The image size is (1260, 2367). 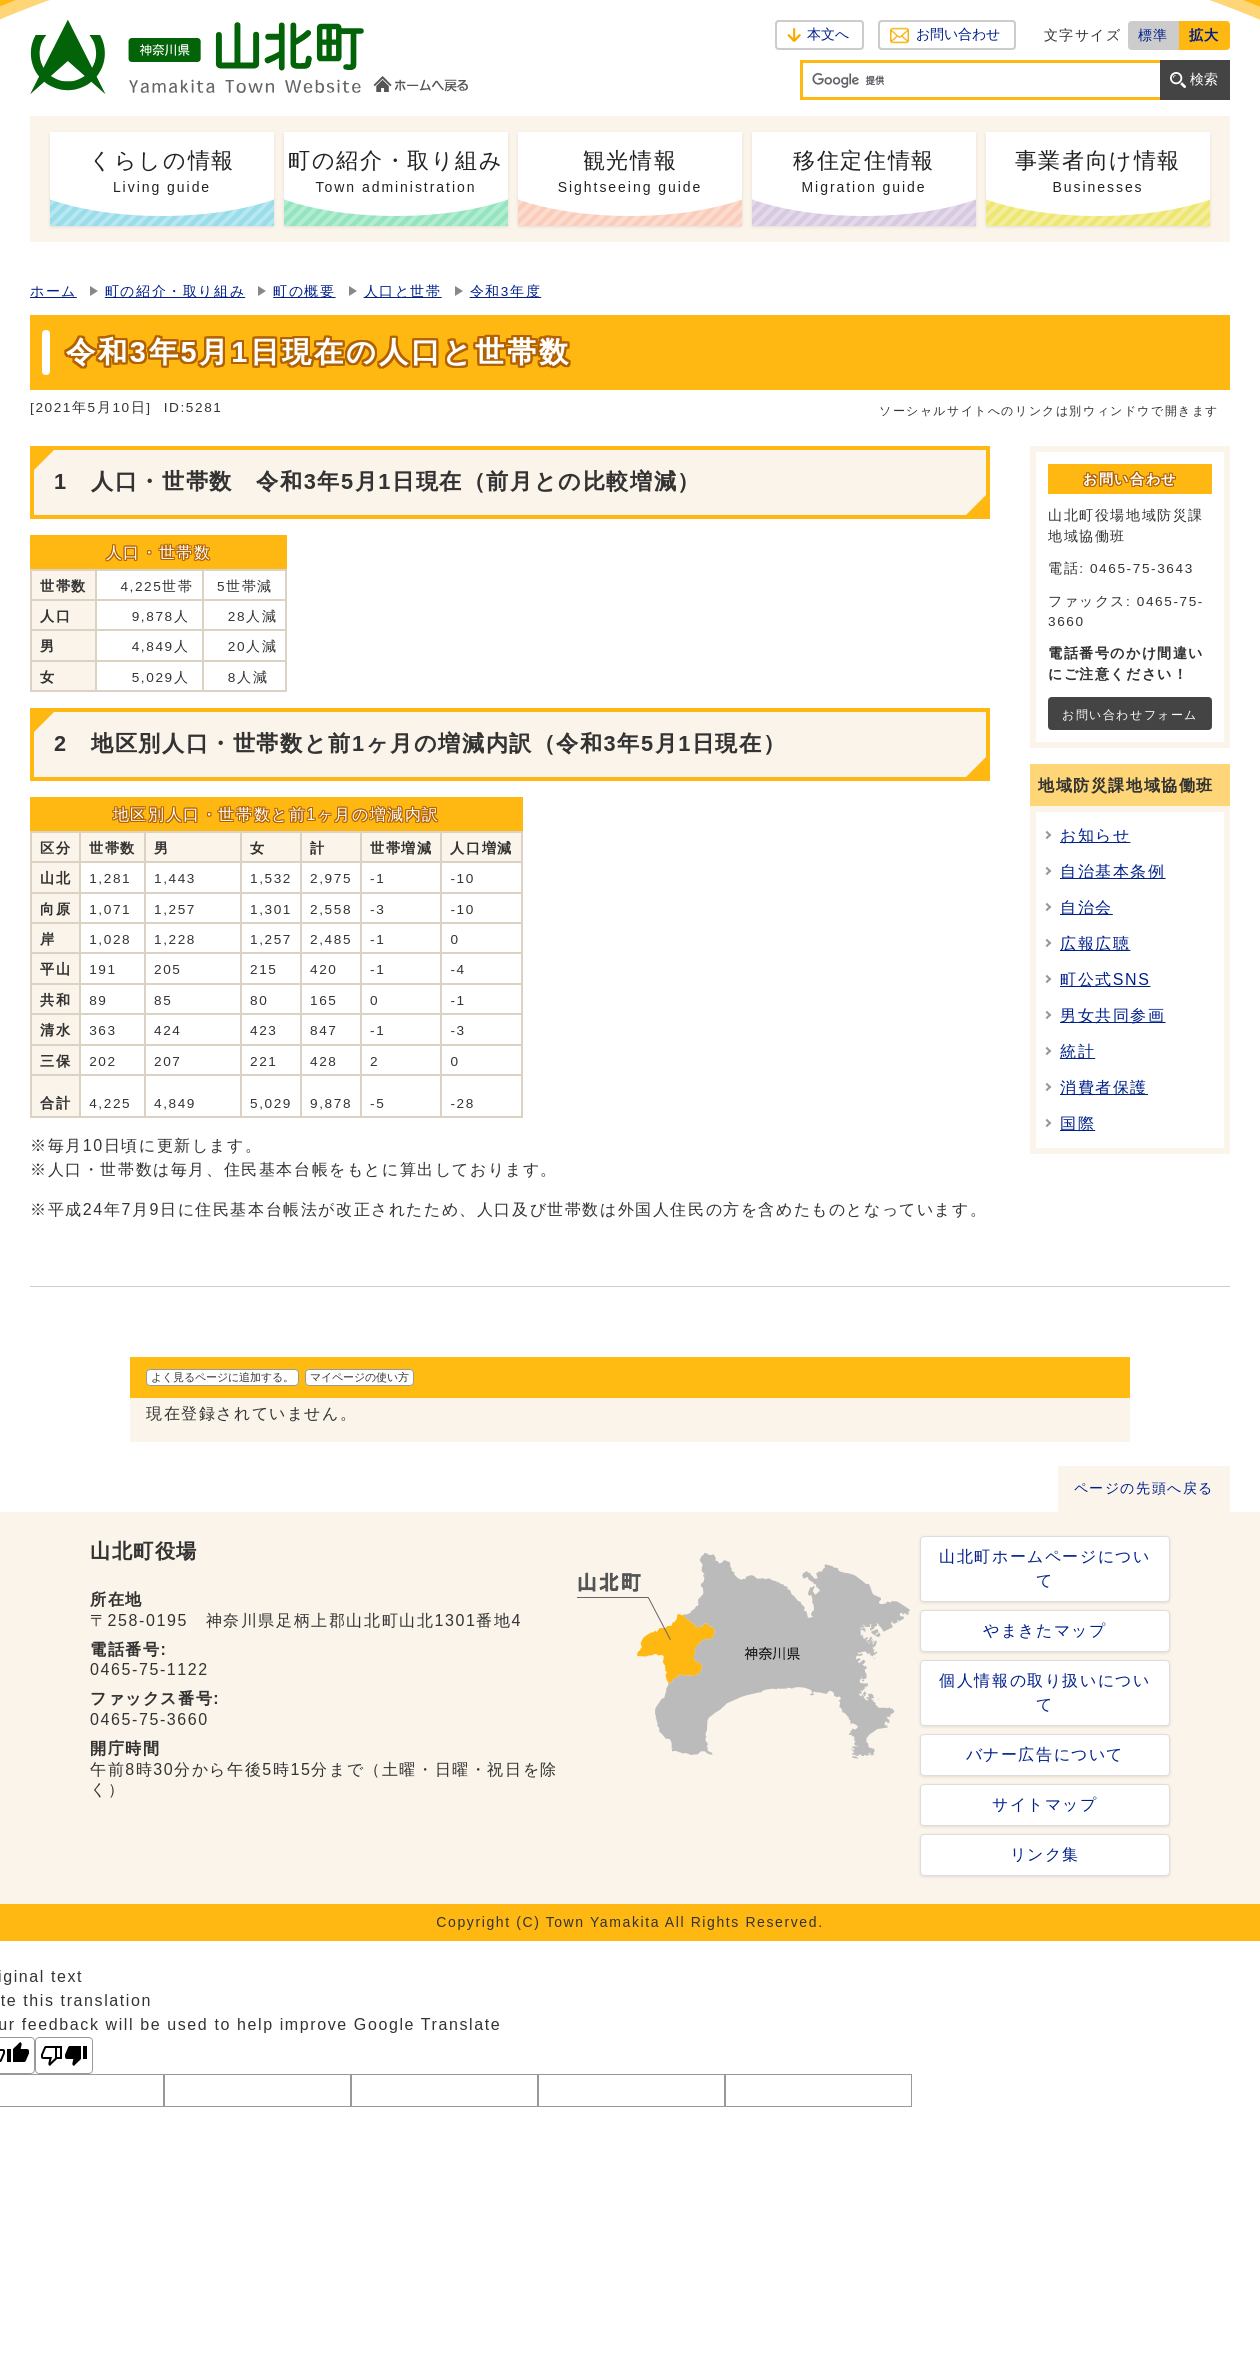 What do you see at coordinates (1045, 1854) in the screenshot?
I see `リンク集` at bounding box center [1045, 1854].